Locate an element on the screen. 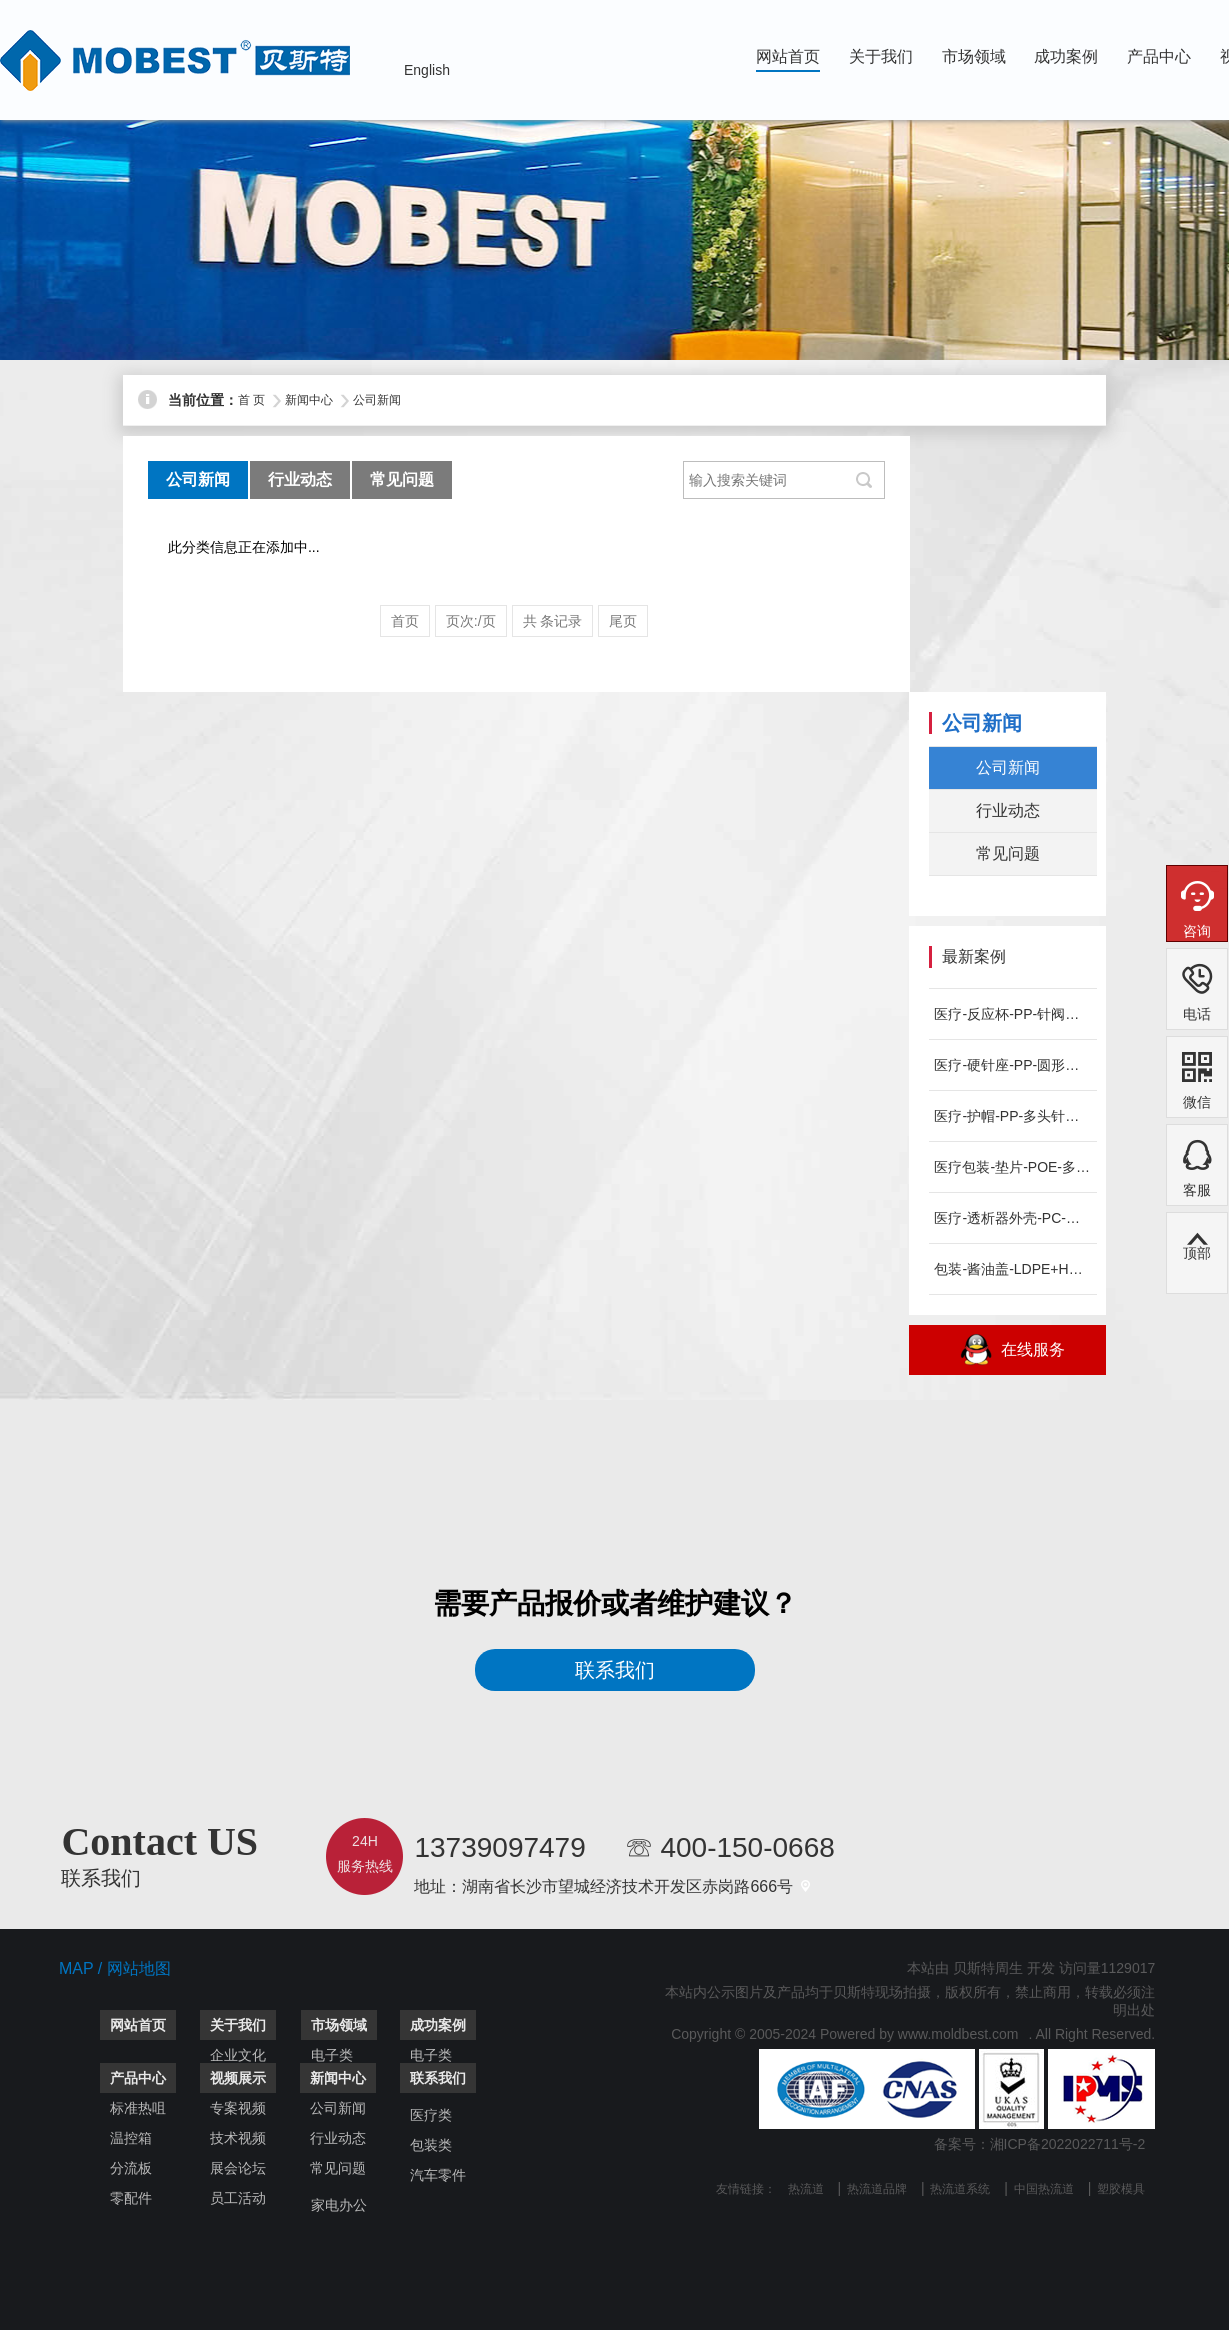 This screenshot has width=1229, height=2330. 备案号：湘ICP备2022022711号-2 is located at coordinates (1040, 2144).